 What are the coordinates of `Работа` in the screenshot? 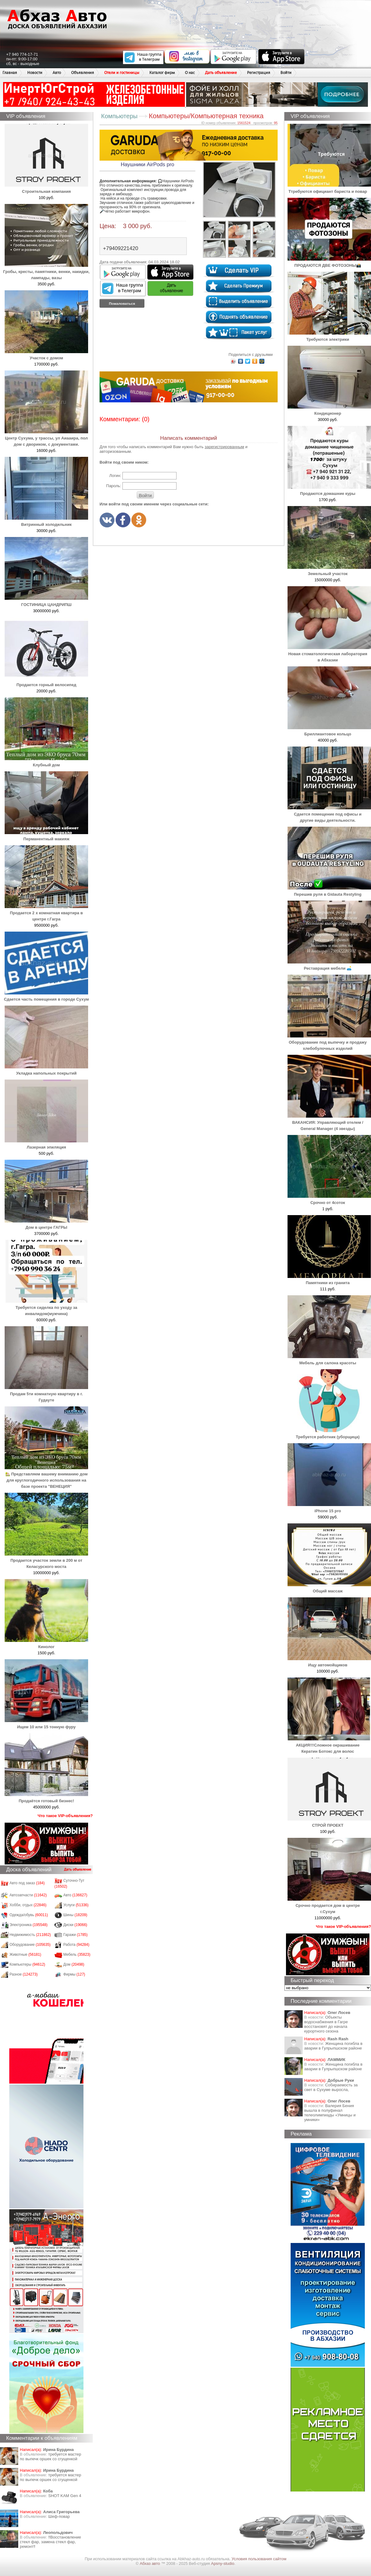 It's located at (76, 1944).